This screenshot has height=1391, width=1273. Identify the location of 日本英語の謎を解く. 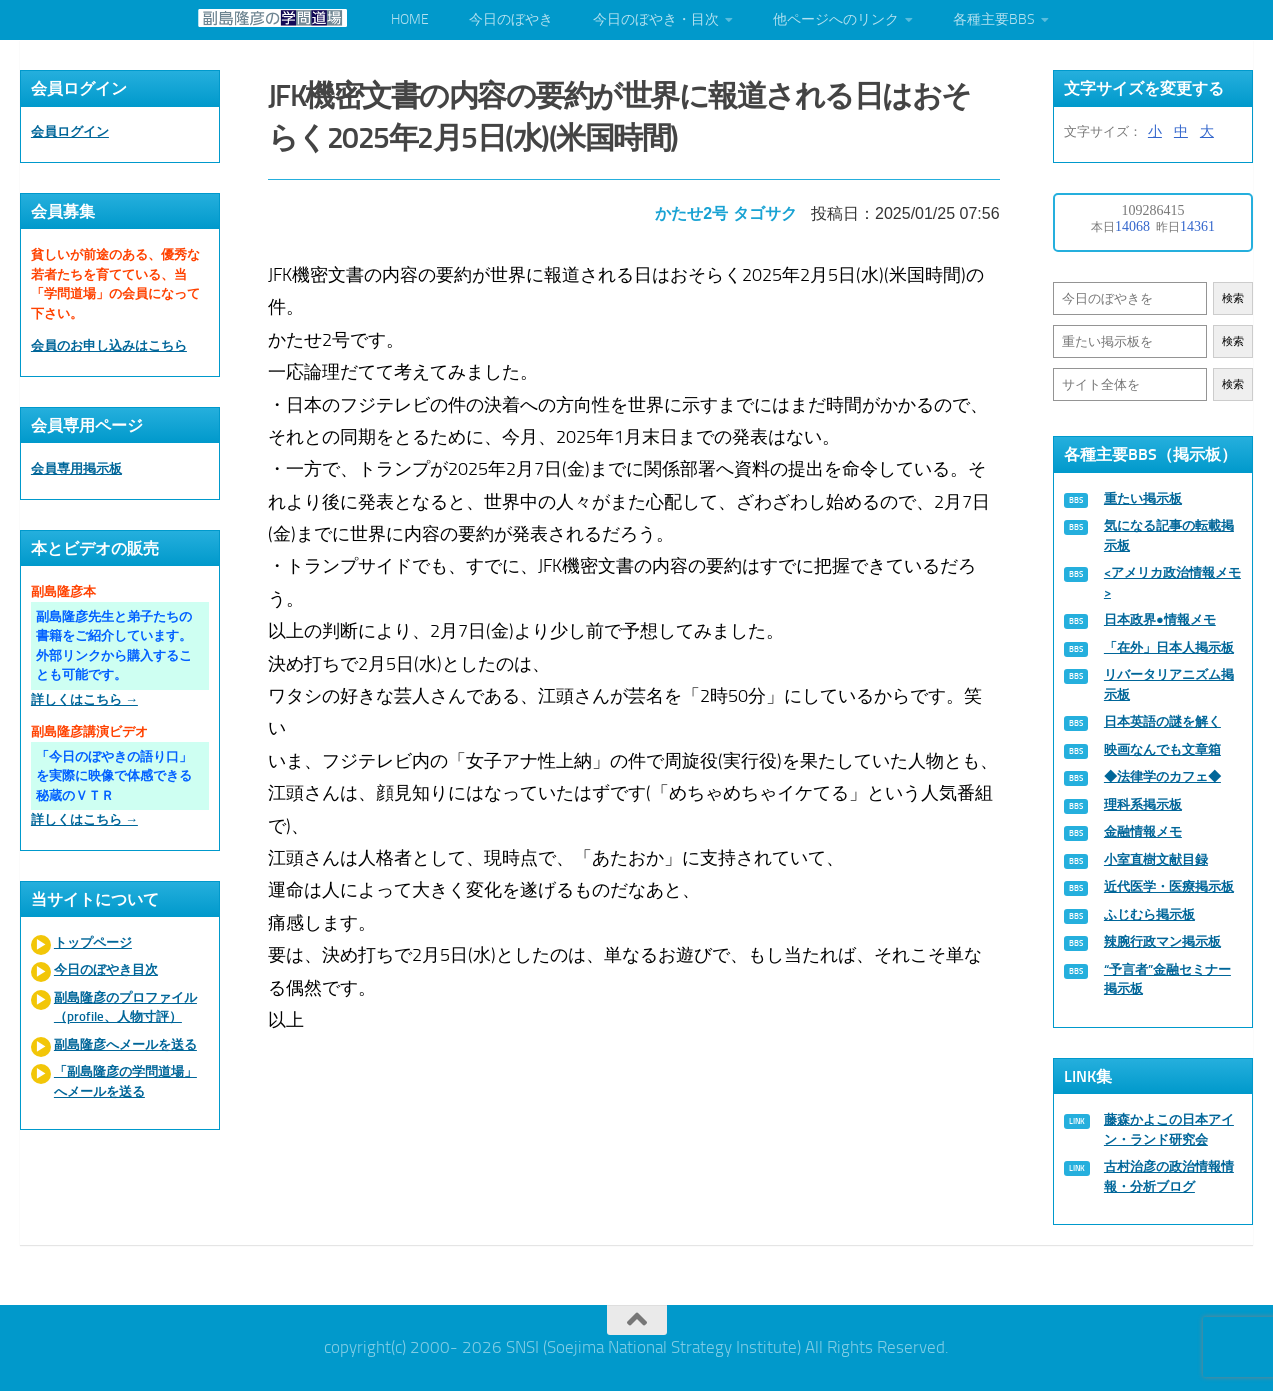
(1162, 721).